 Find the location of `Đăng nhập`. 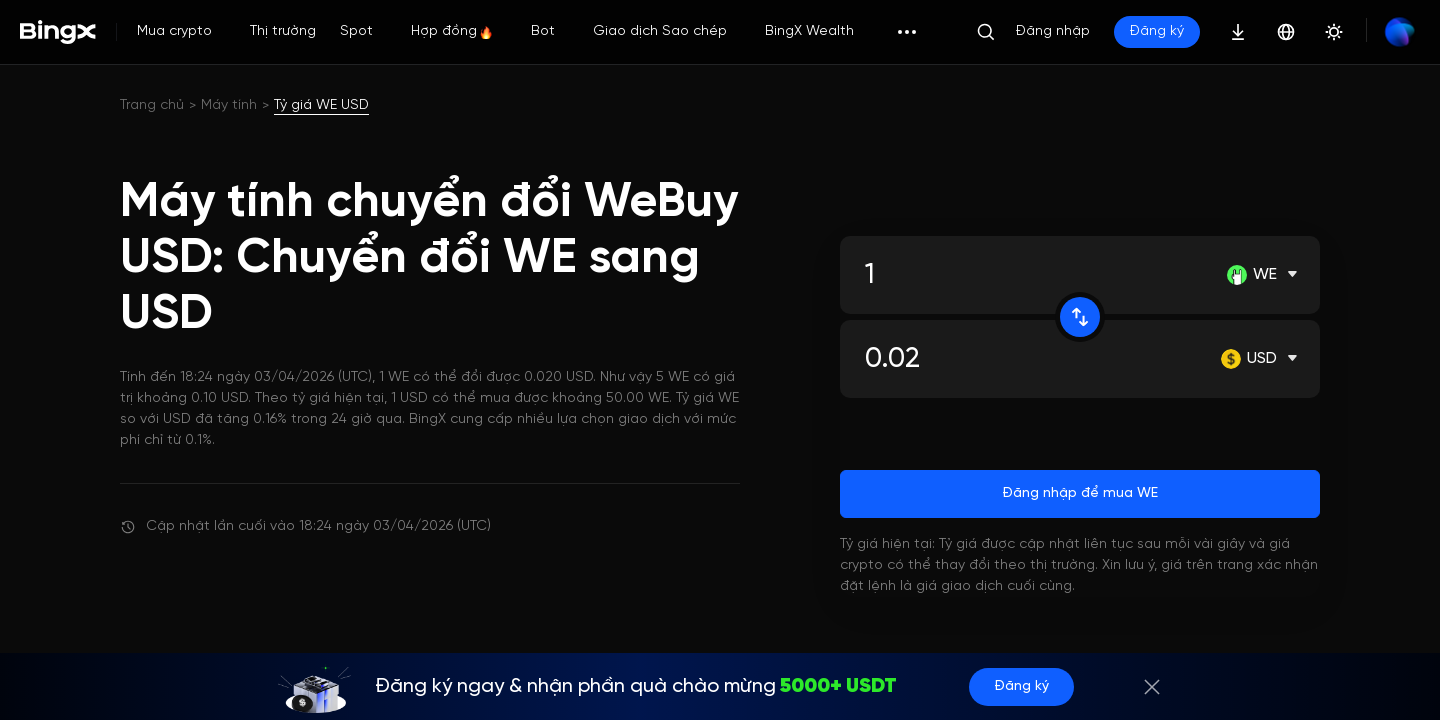

Đăng nhập is located at coordinates (1053, 31).